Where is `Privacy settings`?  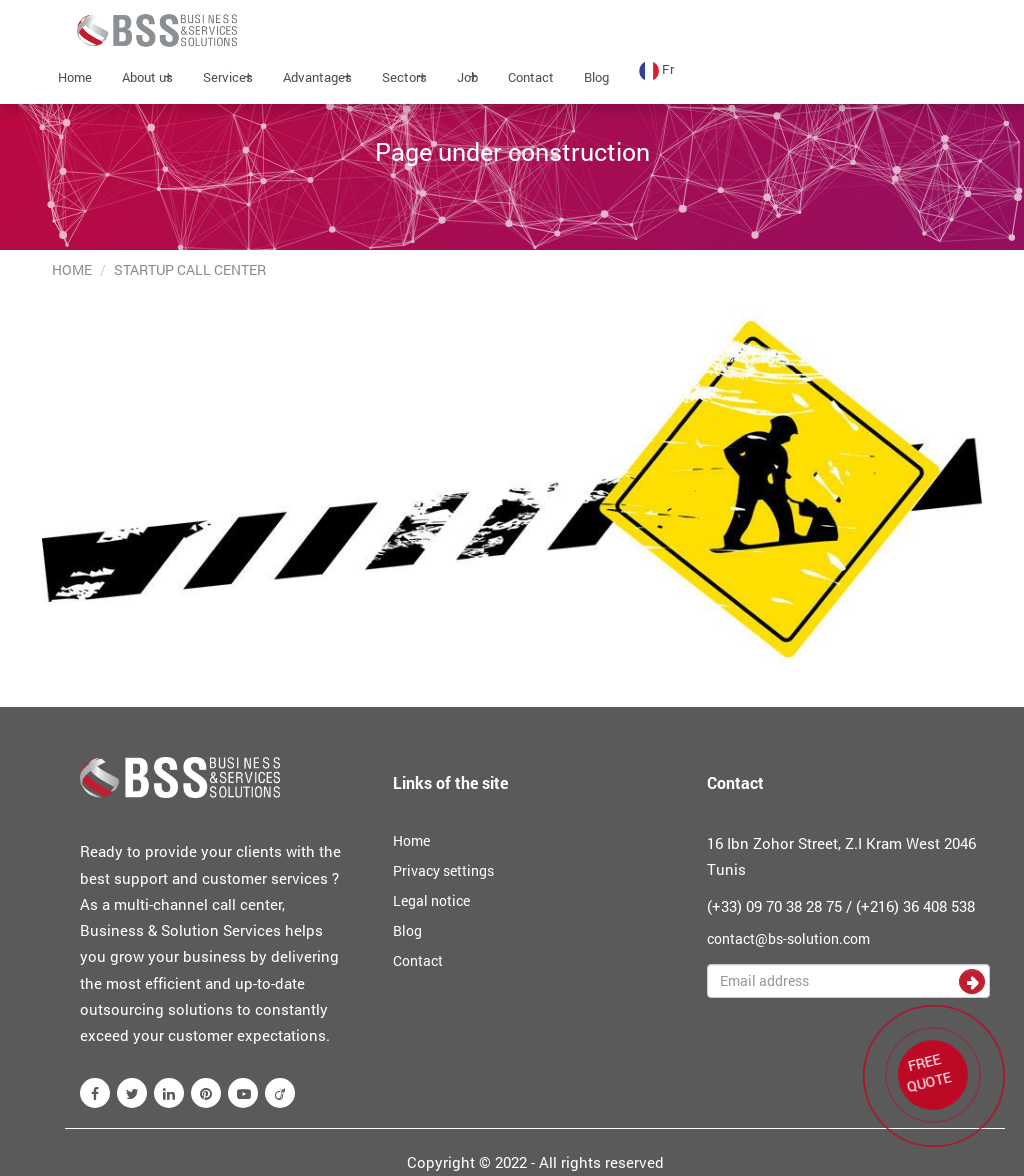 Privacy settings is located at coordinates (443, 870).